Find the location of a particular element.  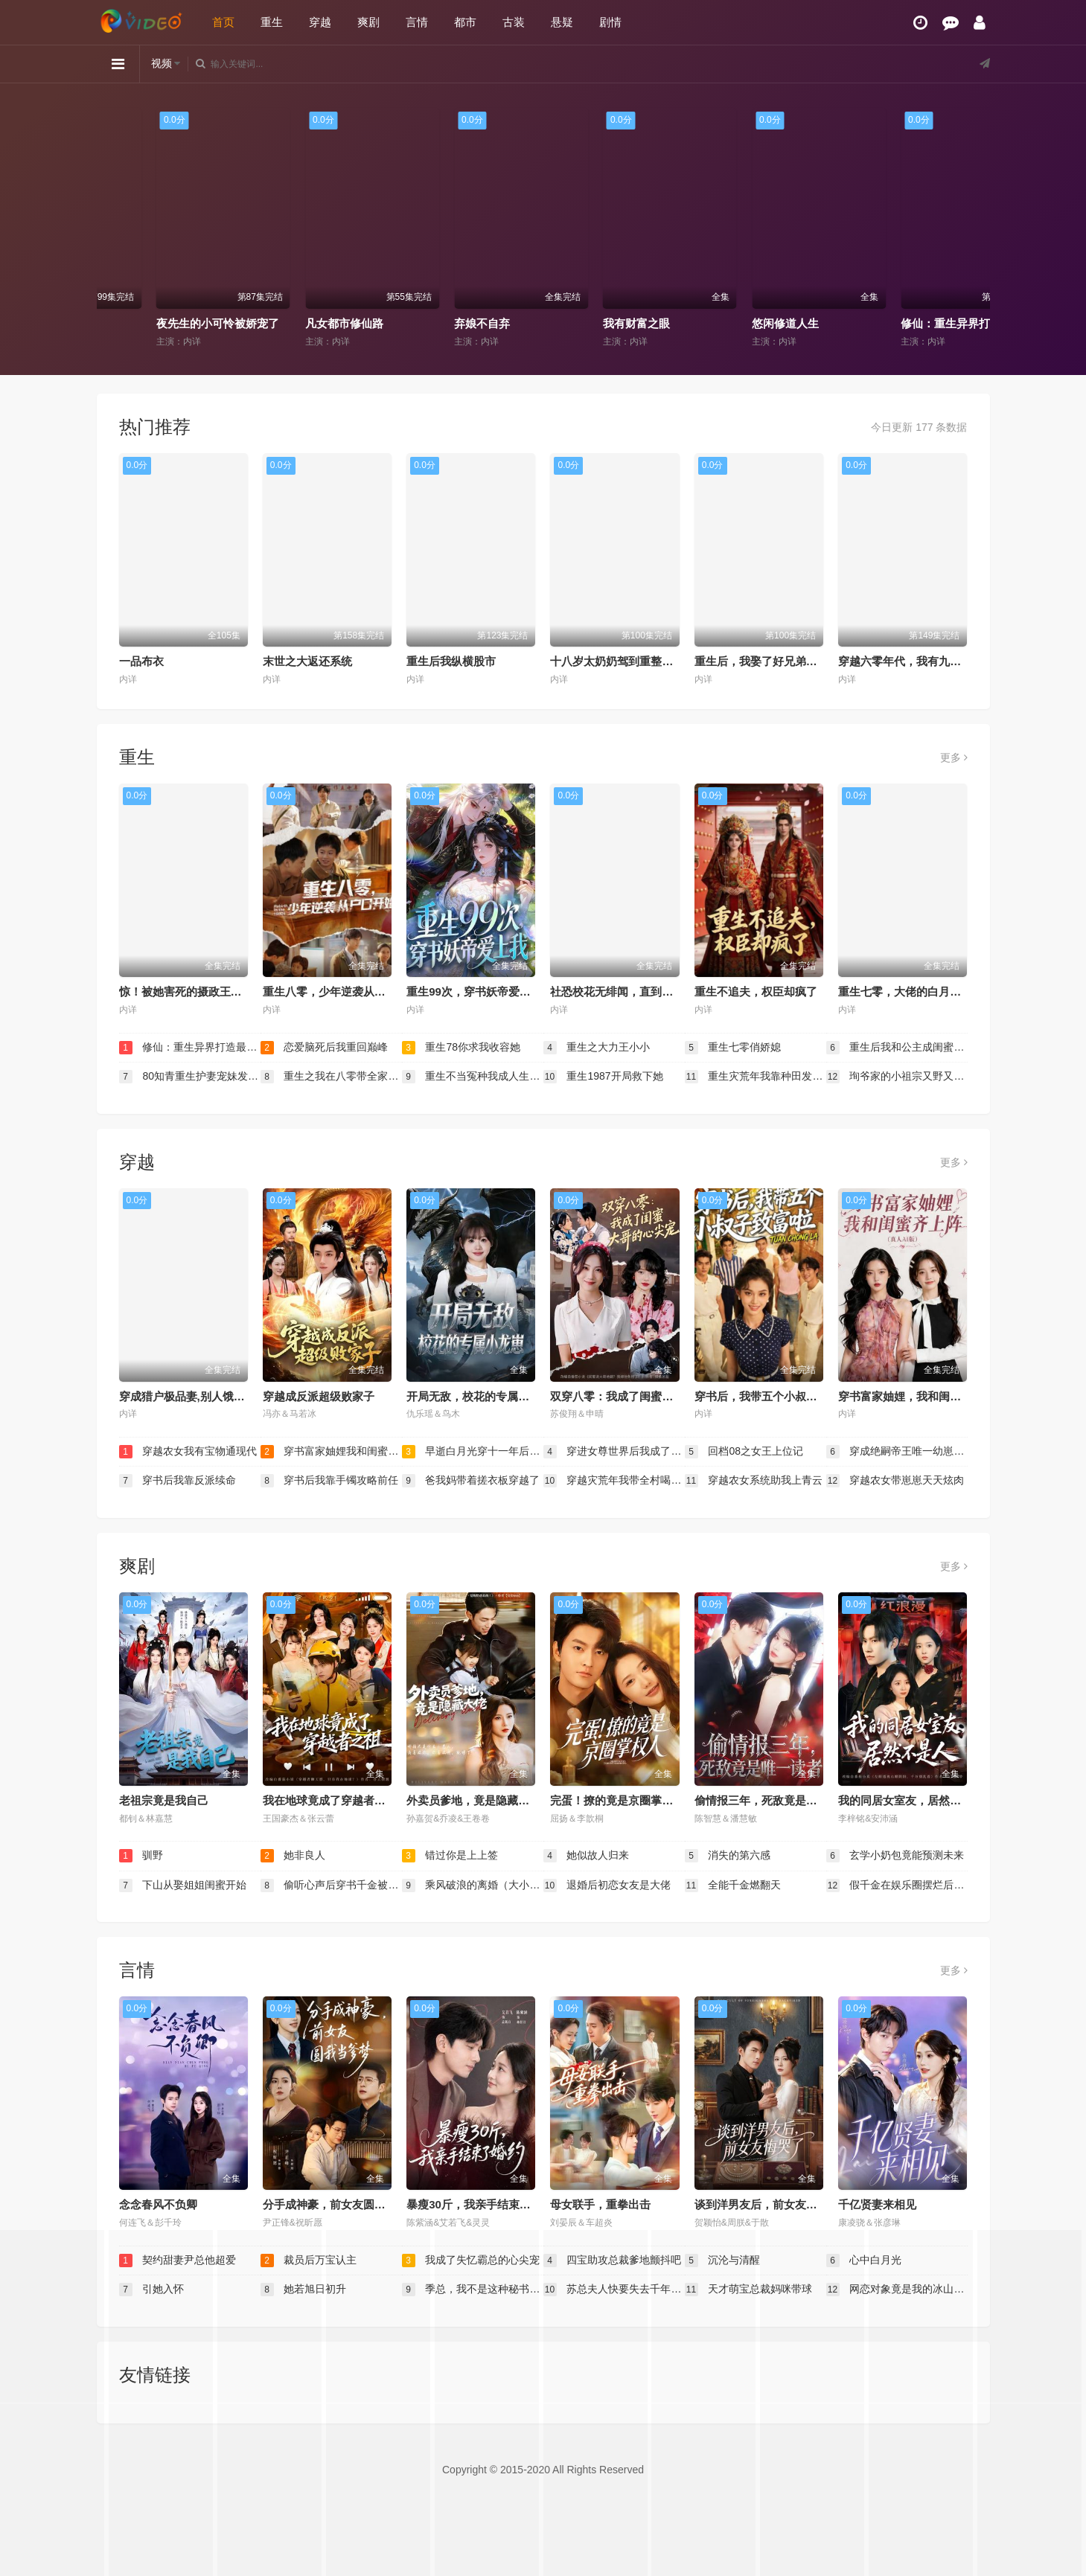

偷听心声后穿书千金被司家团宠啦 is located at coordinates (331, 1885).